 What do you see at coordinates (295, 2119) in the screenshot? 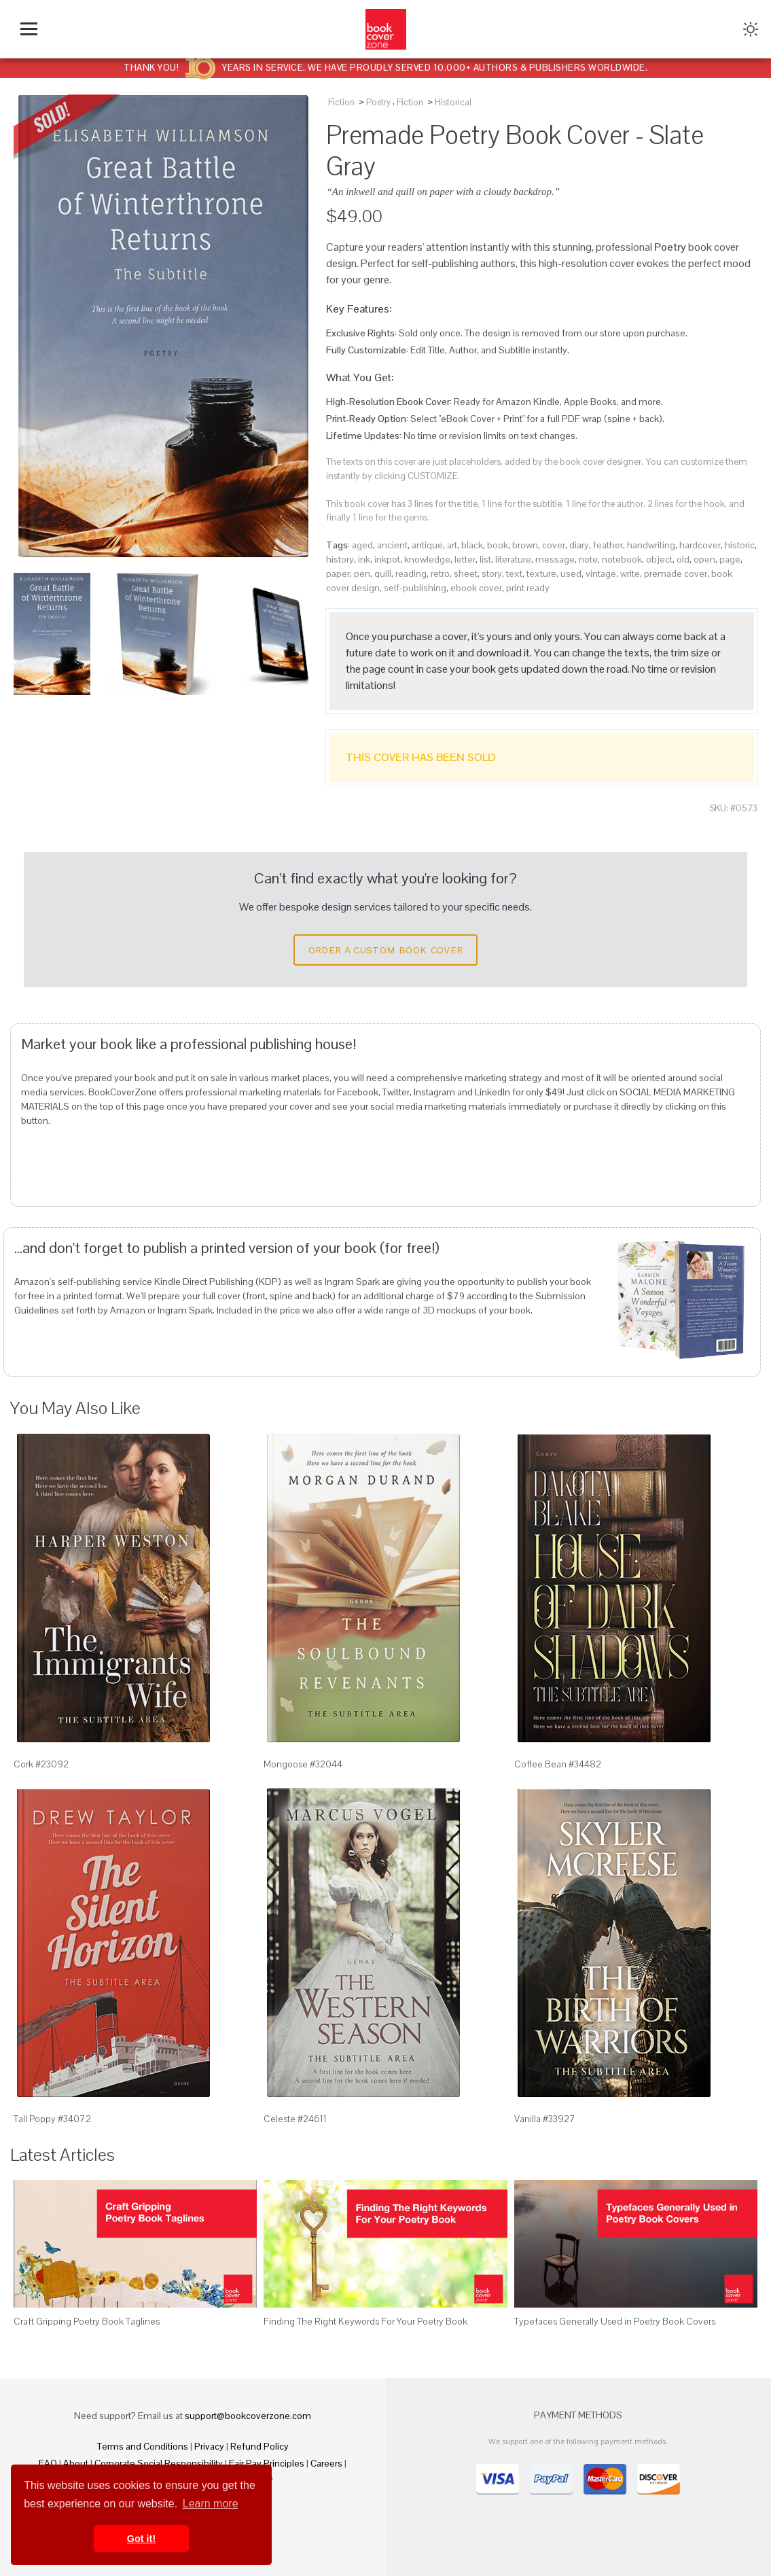
I see `Celeste #24611` at bounding box center [295, 2119].